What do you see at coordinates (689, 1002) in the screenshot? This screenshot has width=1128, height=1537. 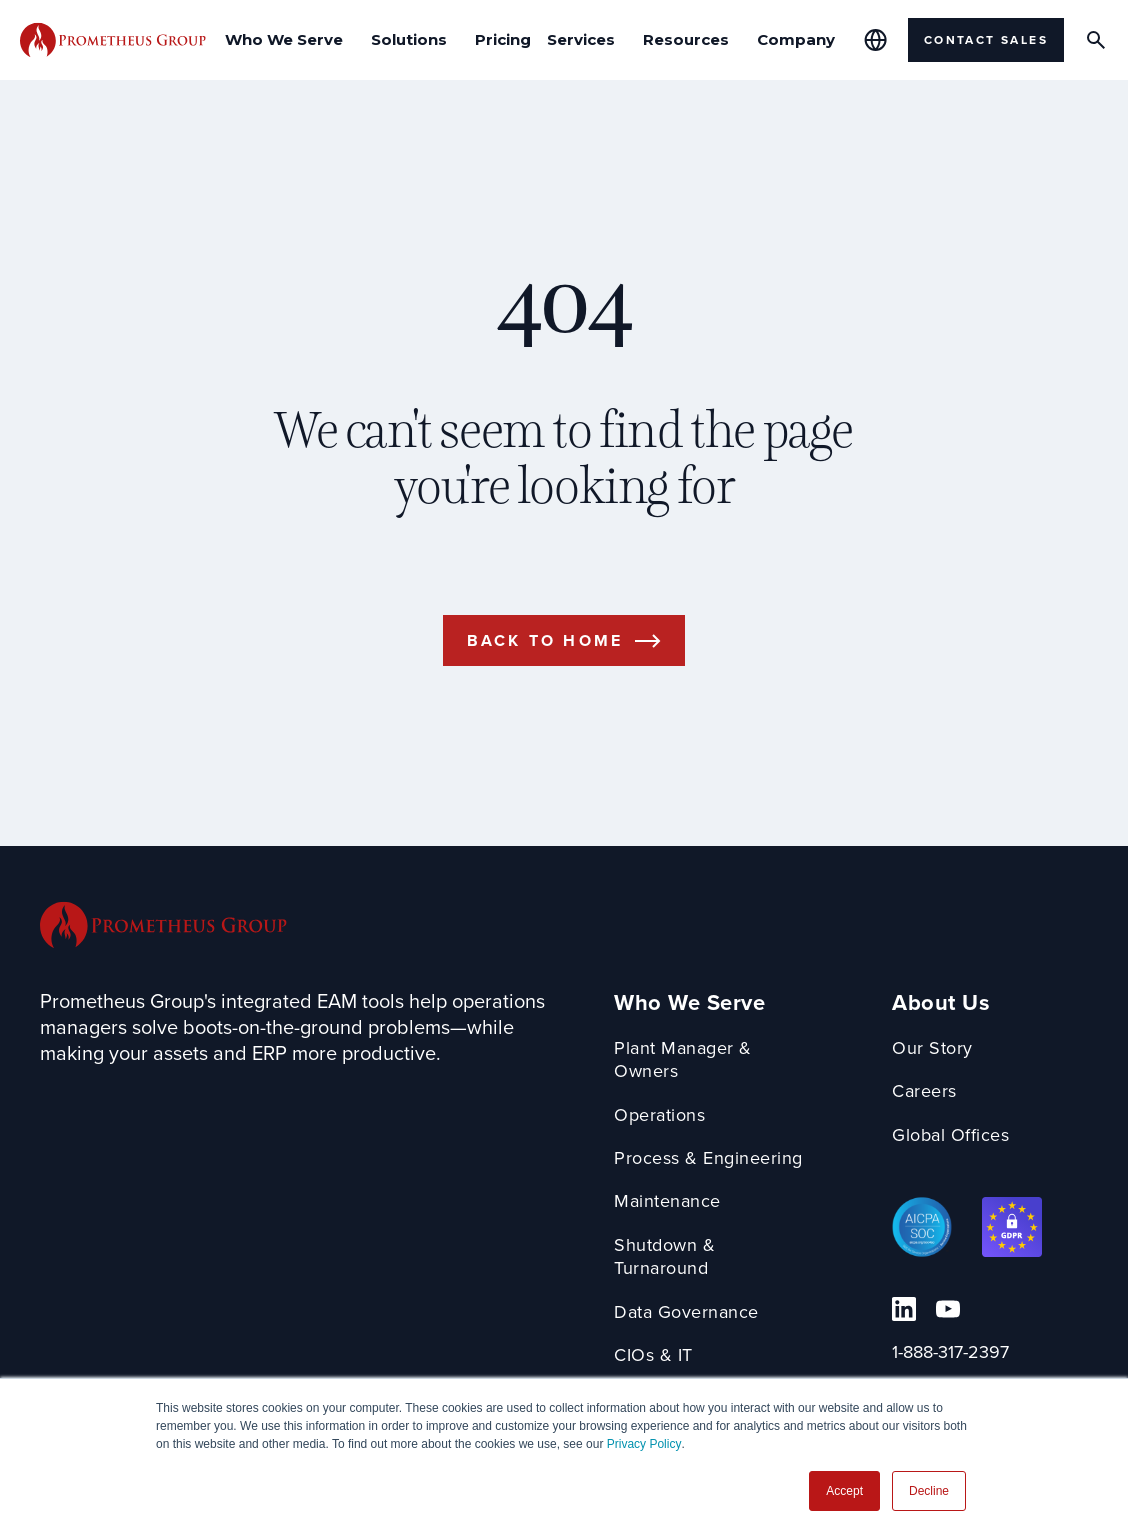 I see `Who We Serve` at bounding box center [689, 1002].